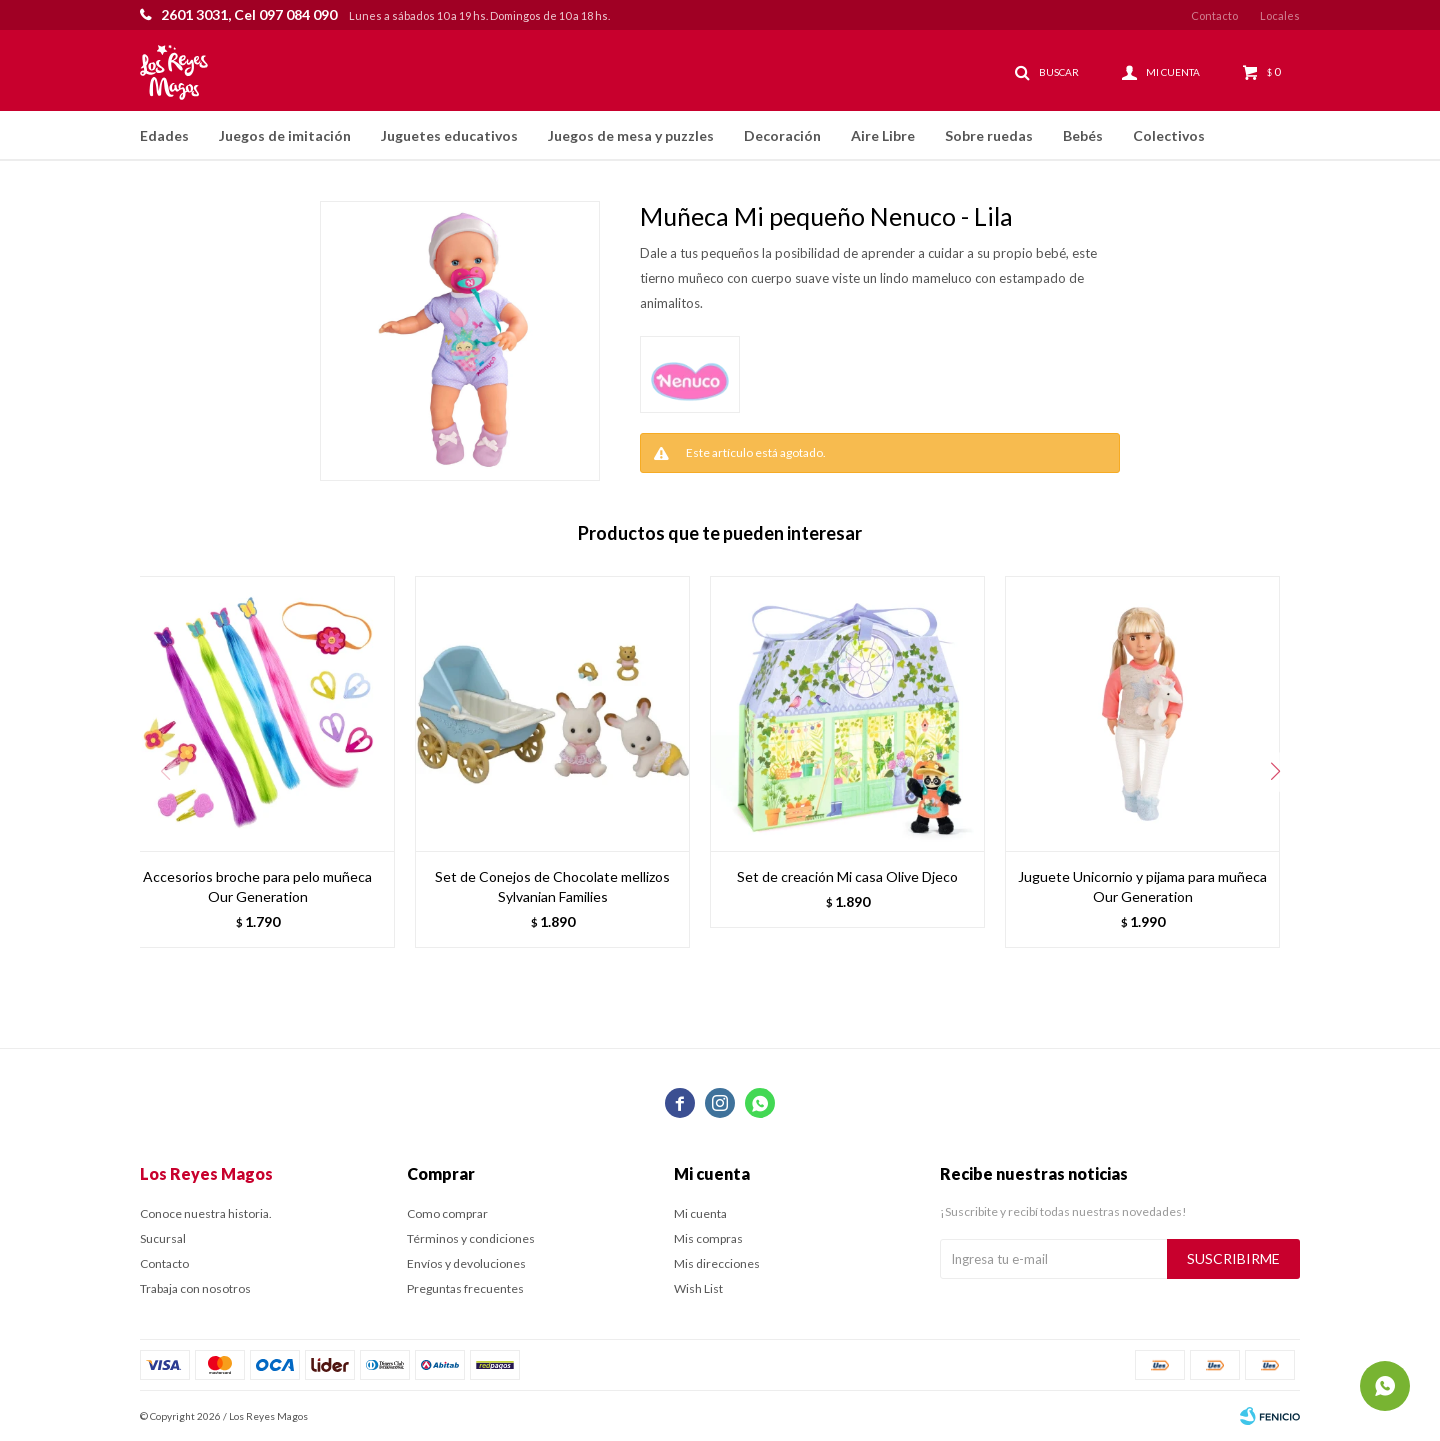 This screenshot has height=1441, width=1440. Describe the element at coordinates (206, 1213) in the screenshot. I see `Conoce nuestra historia.` at that location.